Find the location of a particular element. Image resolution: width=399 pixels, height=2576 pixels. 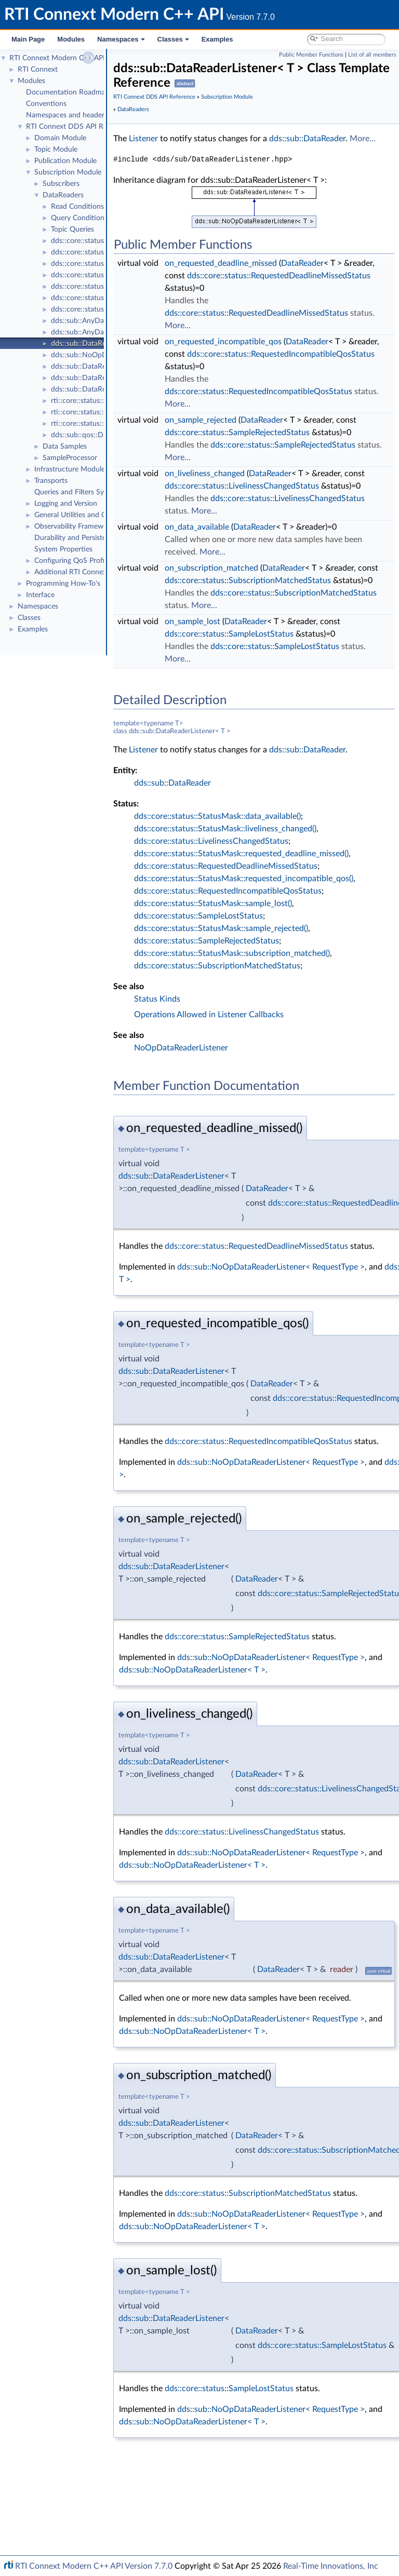

on_requested_deadline_missed is located at coordinates (273, 276).